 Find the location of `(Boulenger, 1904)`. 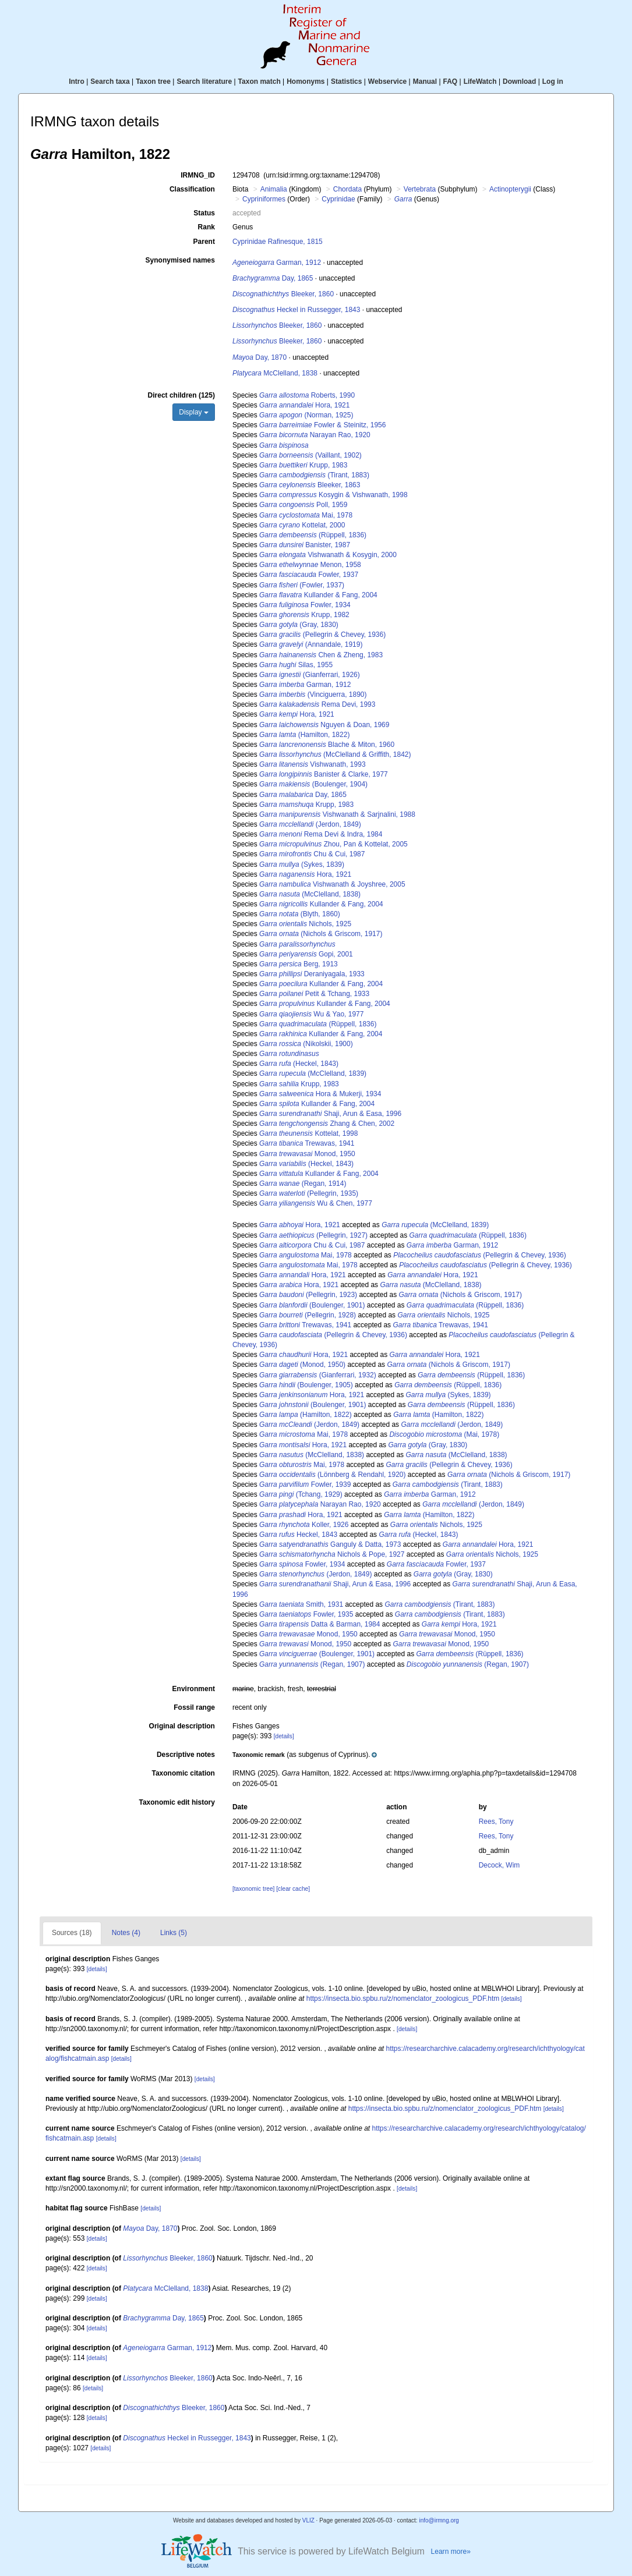

(Boulenger, 1904) is located at coordinates (313, 784).